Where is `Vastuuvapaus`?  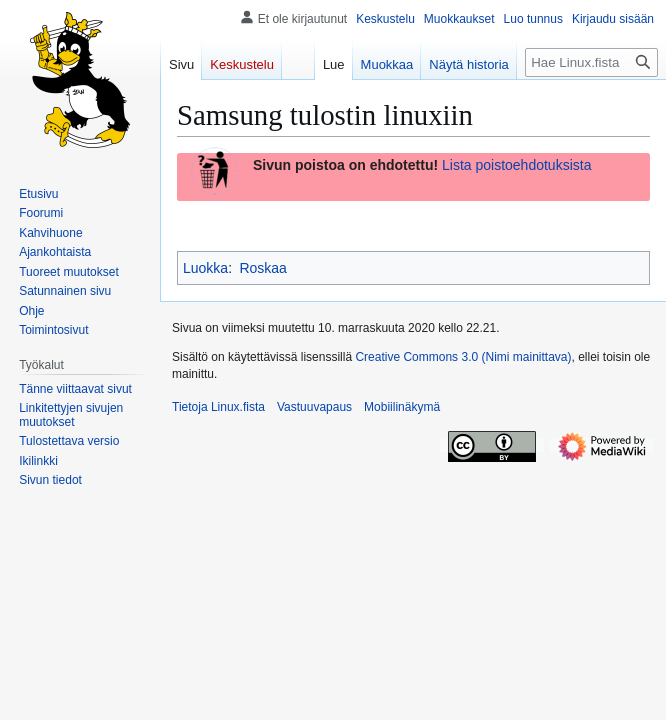 Vastuuvapaus is located at coordinates (314, 407).